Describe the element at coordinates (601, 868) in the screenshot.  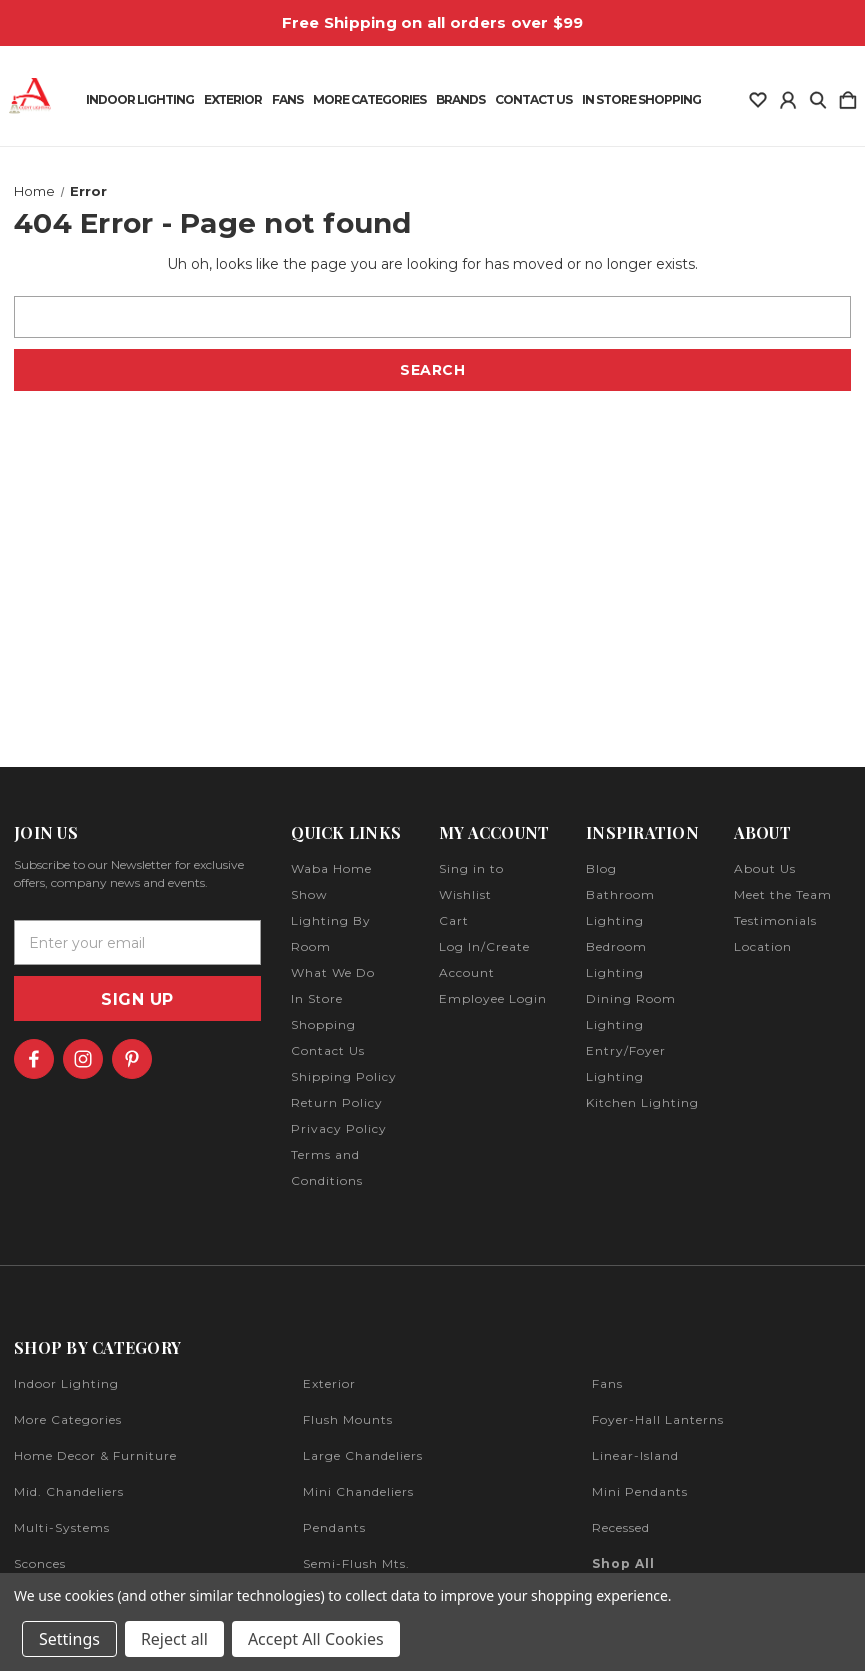
I see `Blog` at that location.